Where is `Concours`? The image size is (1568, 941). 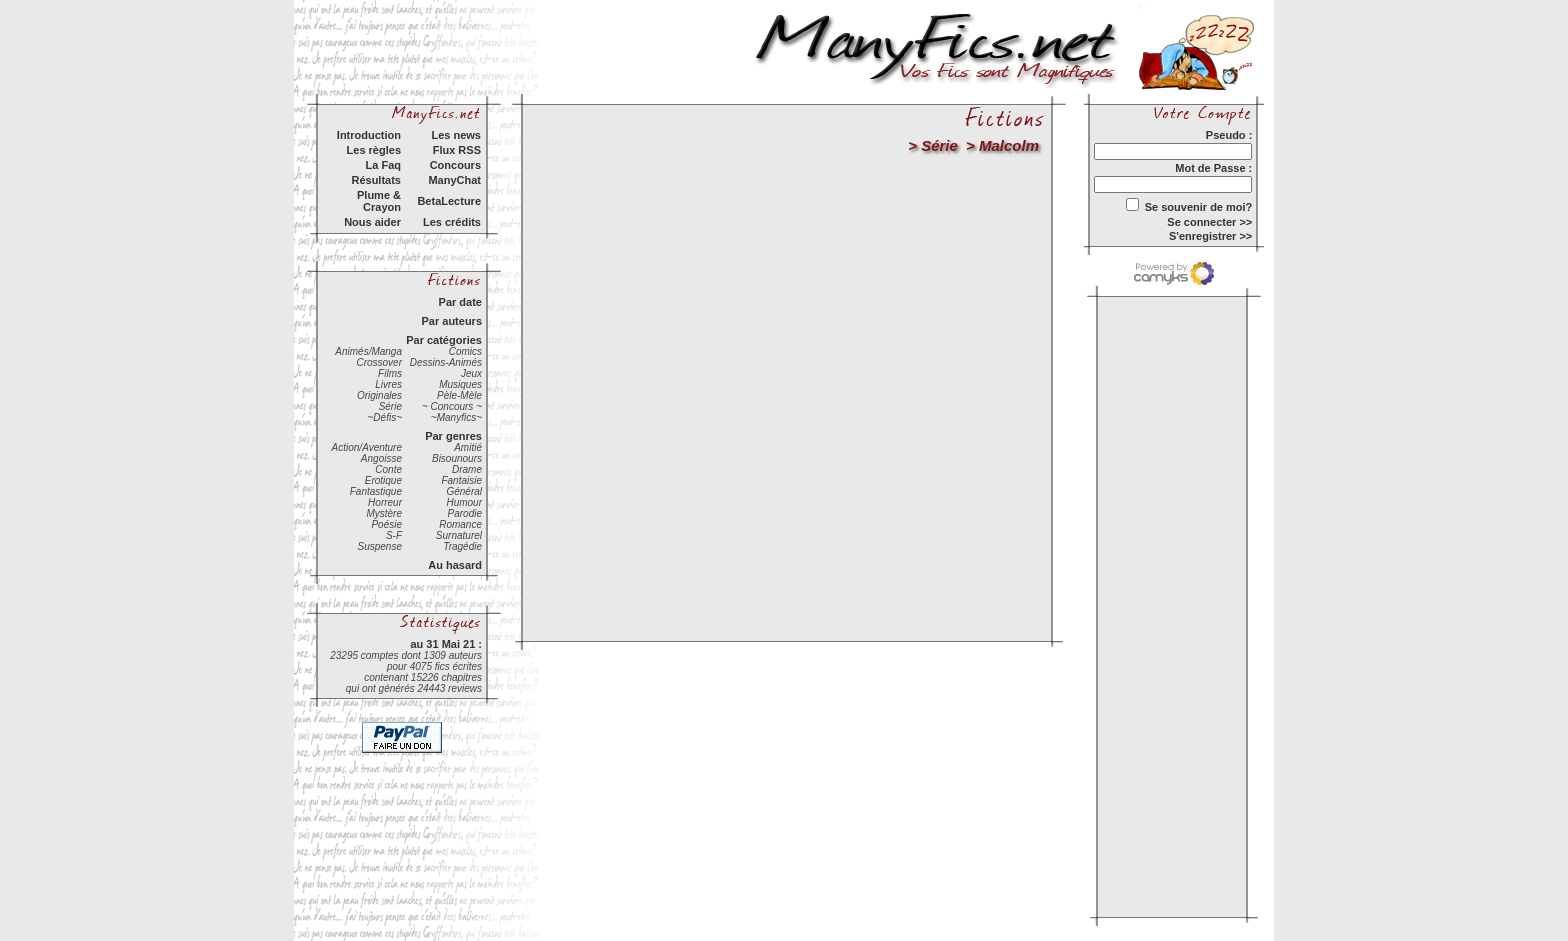
Concours is located at coordinates (455, 165).